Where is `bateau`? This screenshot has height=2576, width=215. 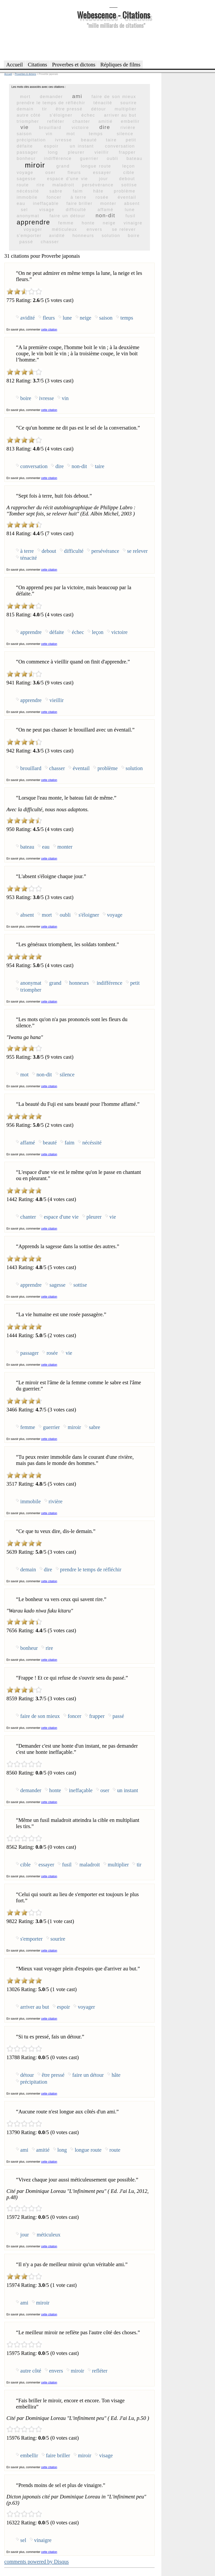
bateau is located at coordinates (135, 158).